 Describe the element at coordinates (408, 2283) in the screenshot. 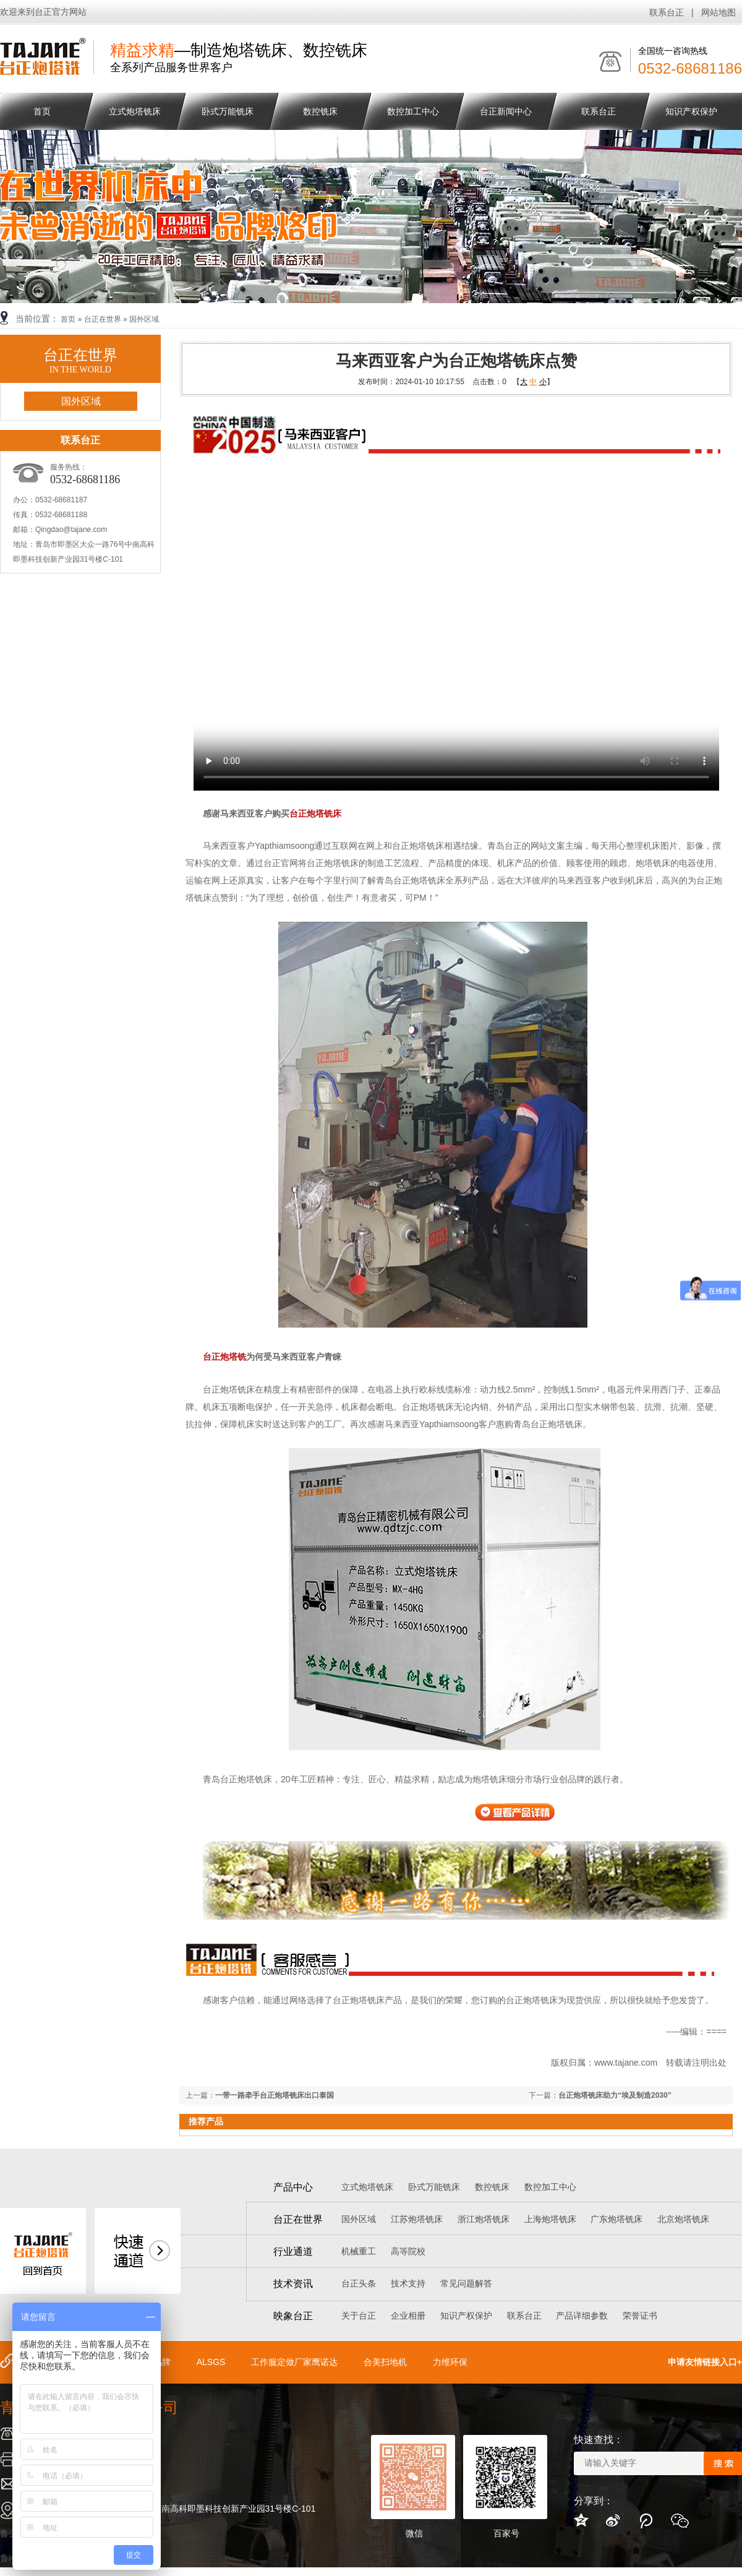

I see `技术支持` at that location.